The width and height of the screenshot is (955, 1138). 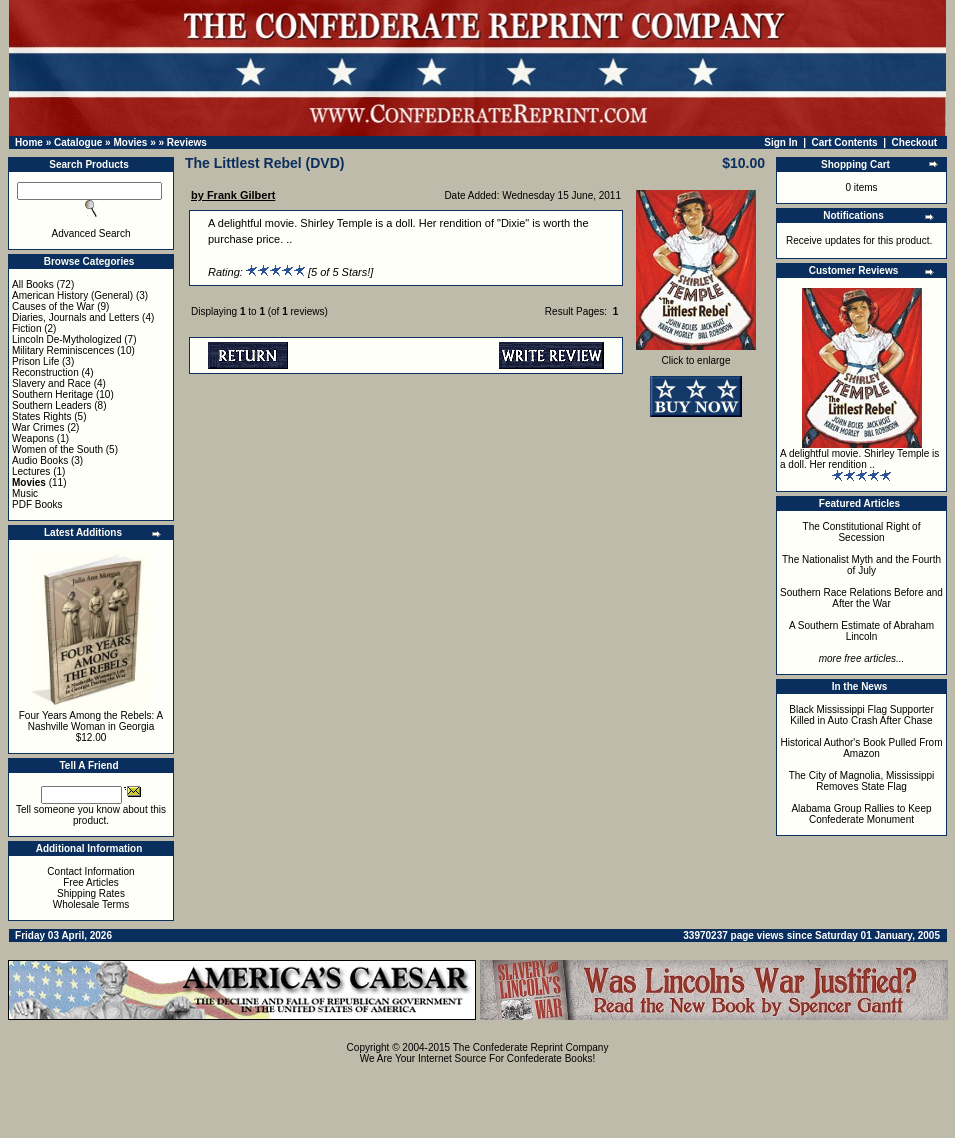 I want to click on Fiction, so click(x=26, y=328).